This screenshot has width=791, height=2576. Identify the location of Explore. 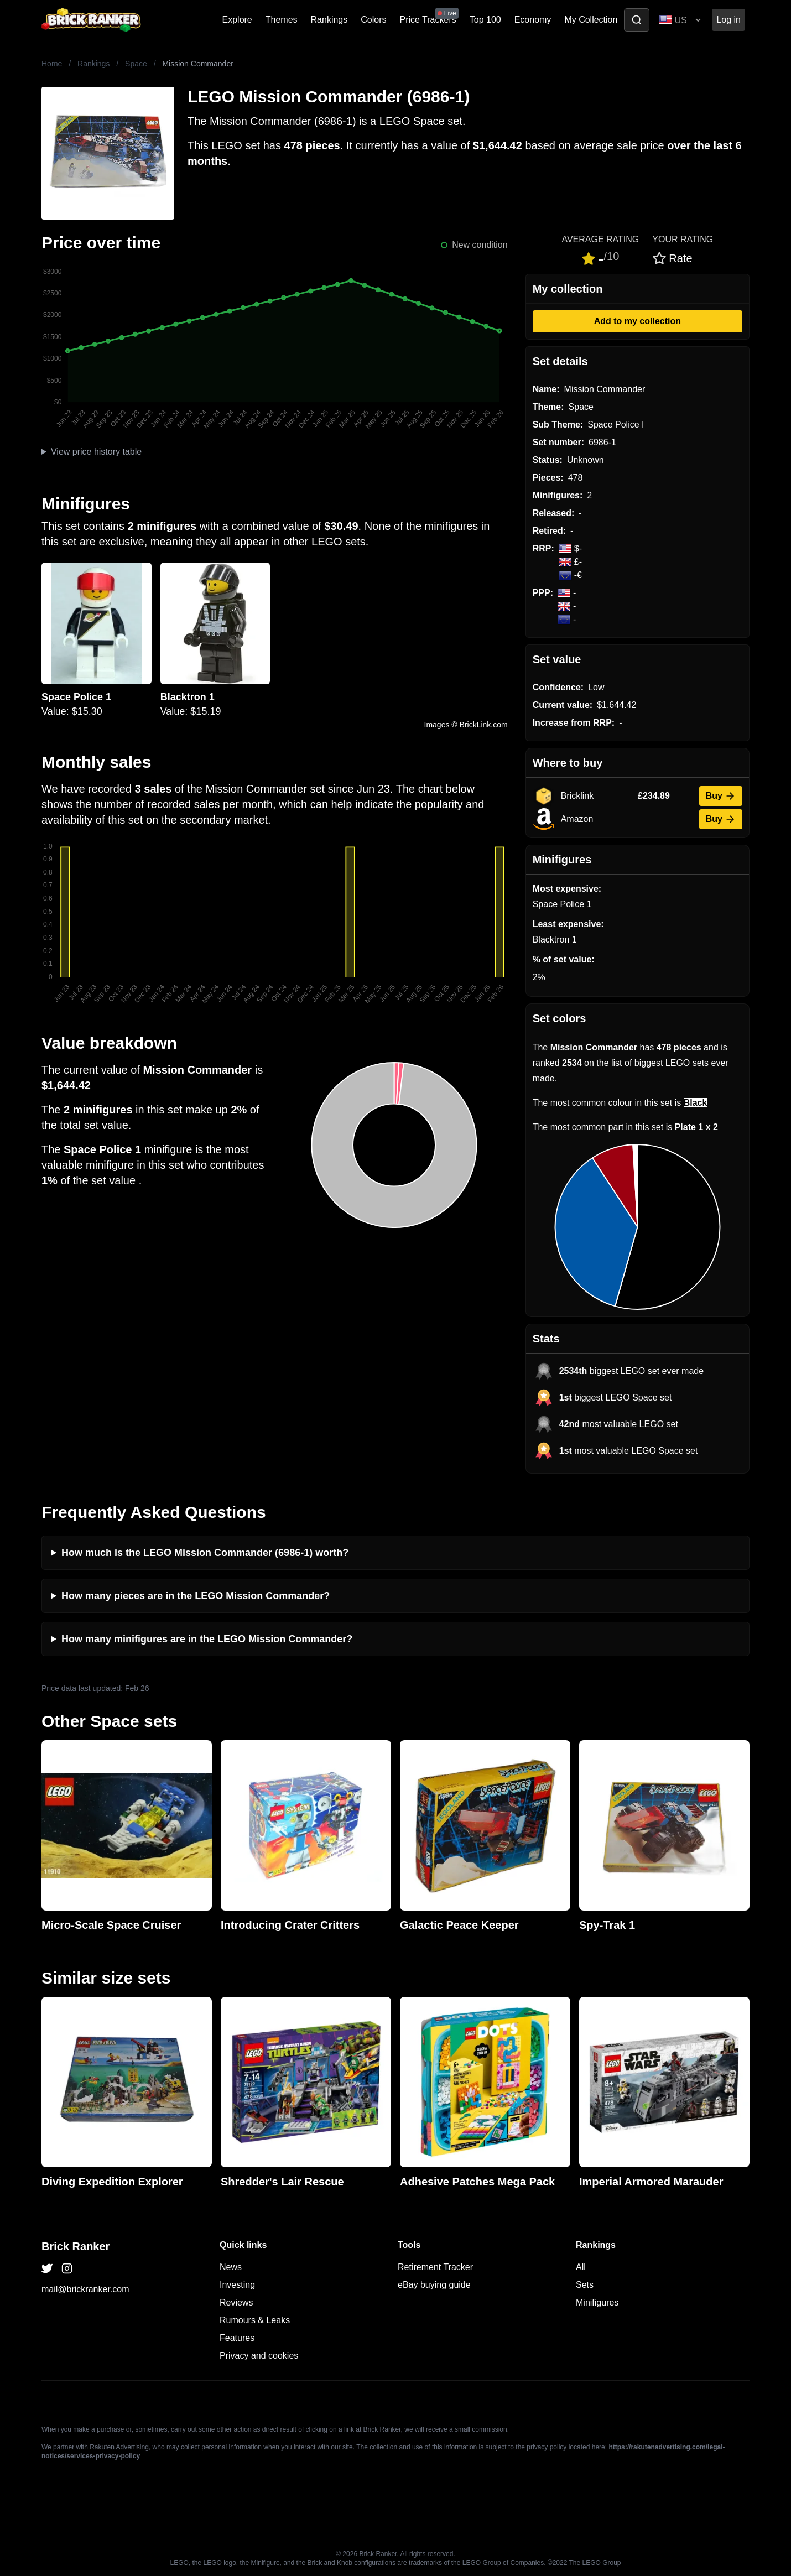
(237, 19).